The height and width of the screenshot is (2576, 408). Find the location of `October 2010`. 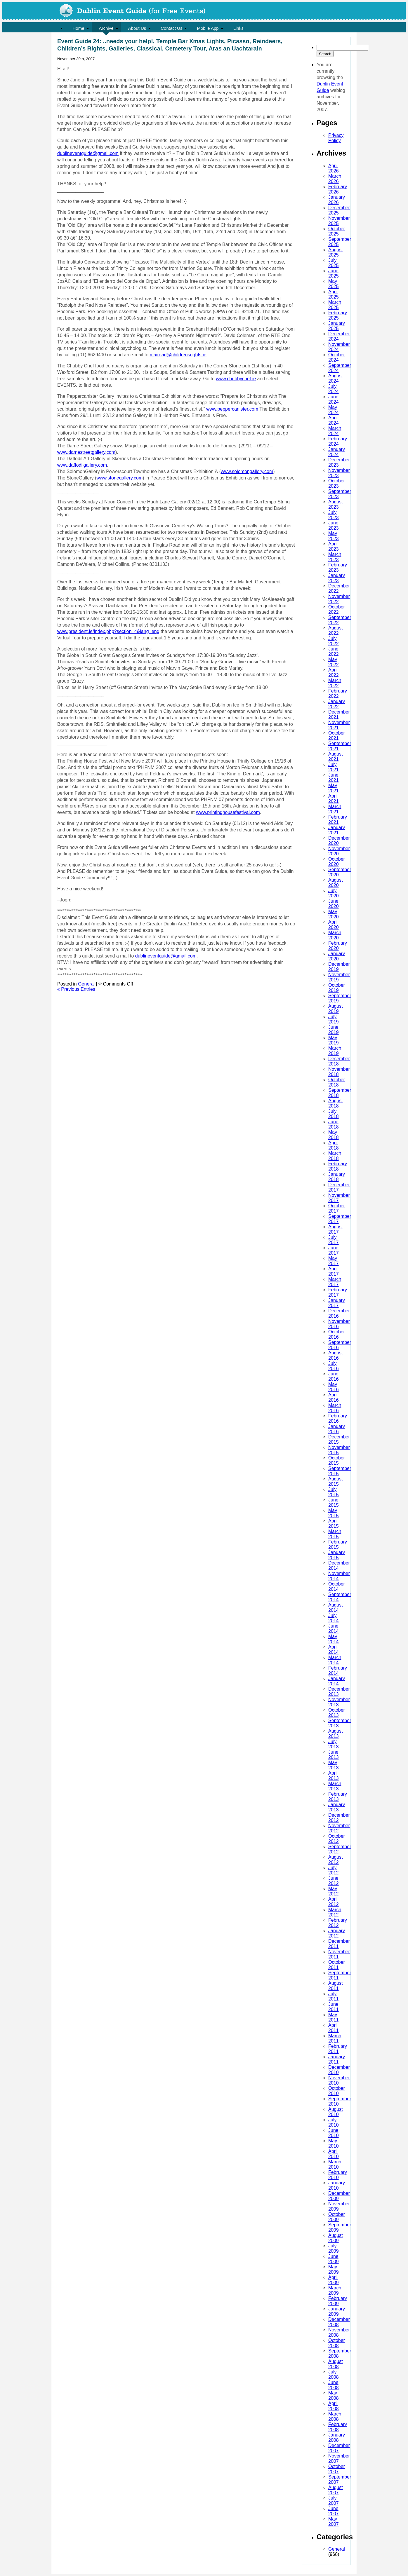

October 2010 is located at coordinates (336, 2091).